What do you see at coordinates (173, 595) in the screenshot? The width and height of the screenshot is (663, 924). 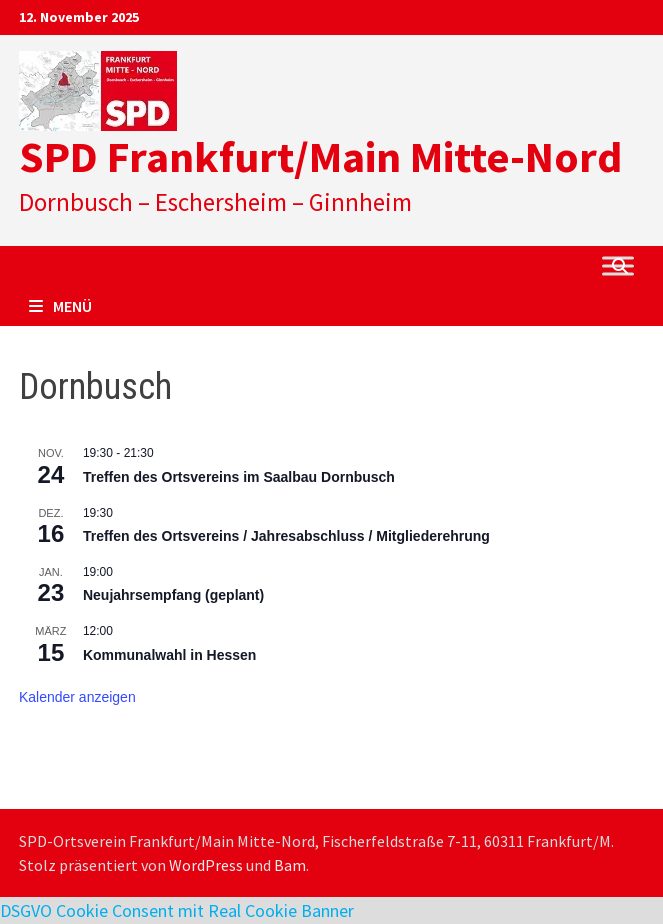 I see `Neujahrsempfang (geplant)` at bounding box center [173, 595].